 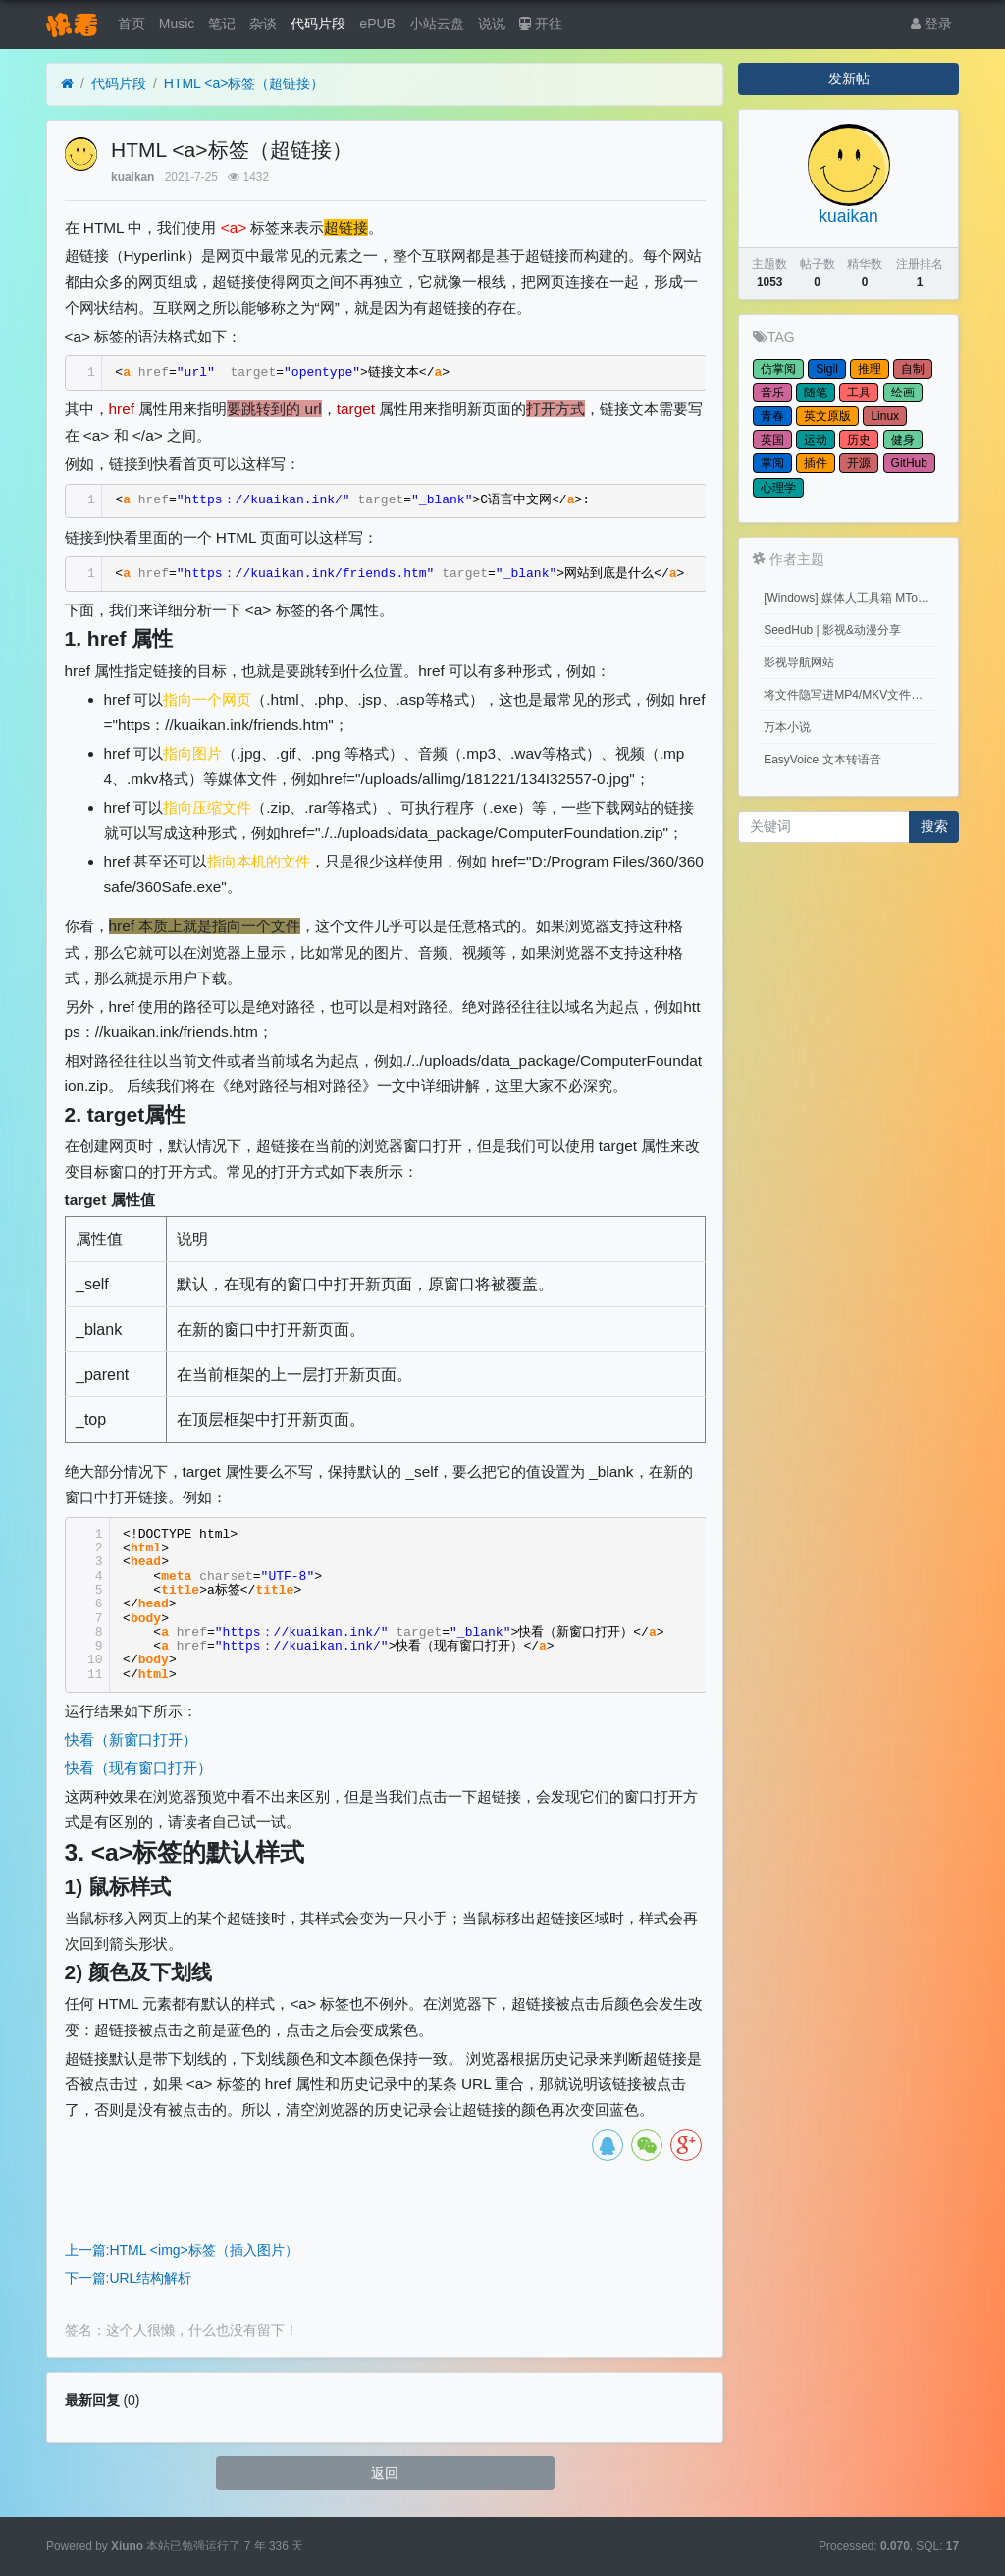 What do you see at coordinates (815, 392) in the screenshot?
I see `随笔` at bounding box center [815, 392].